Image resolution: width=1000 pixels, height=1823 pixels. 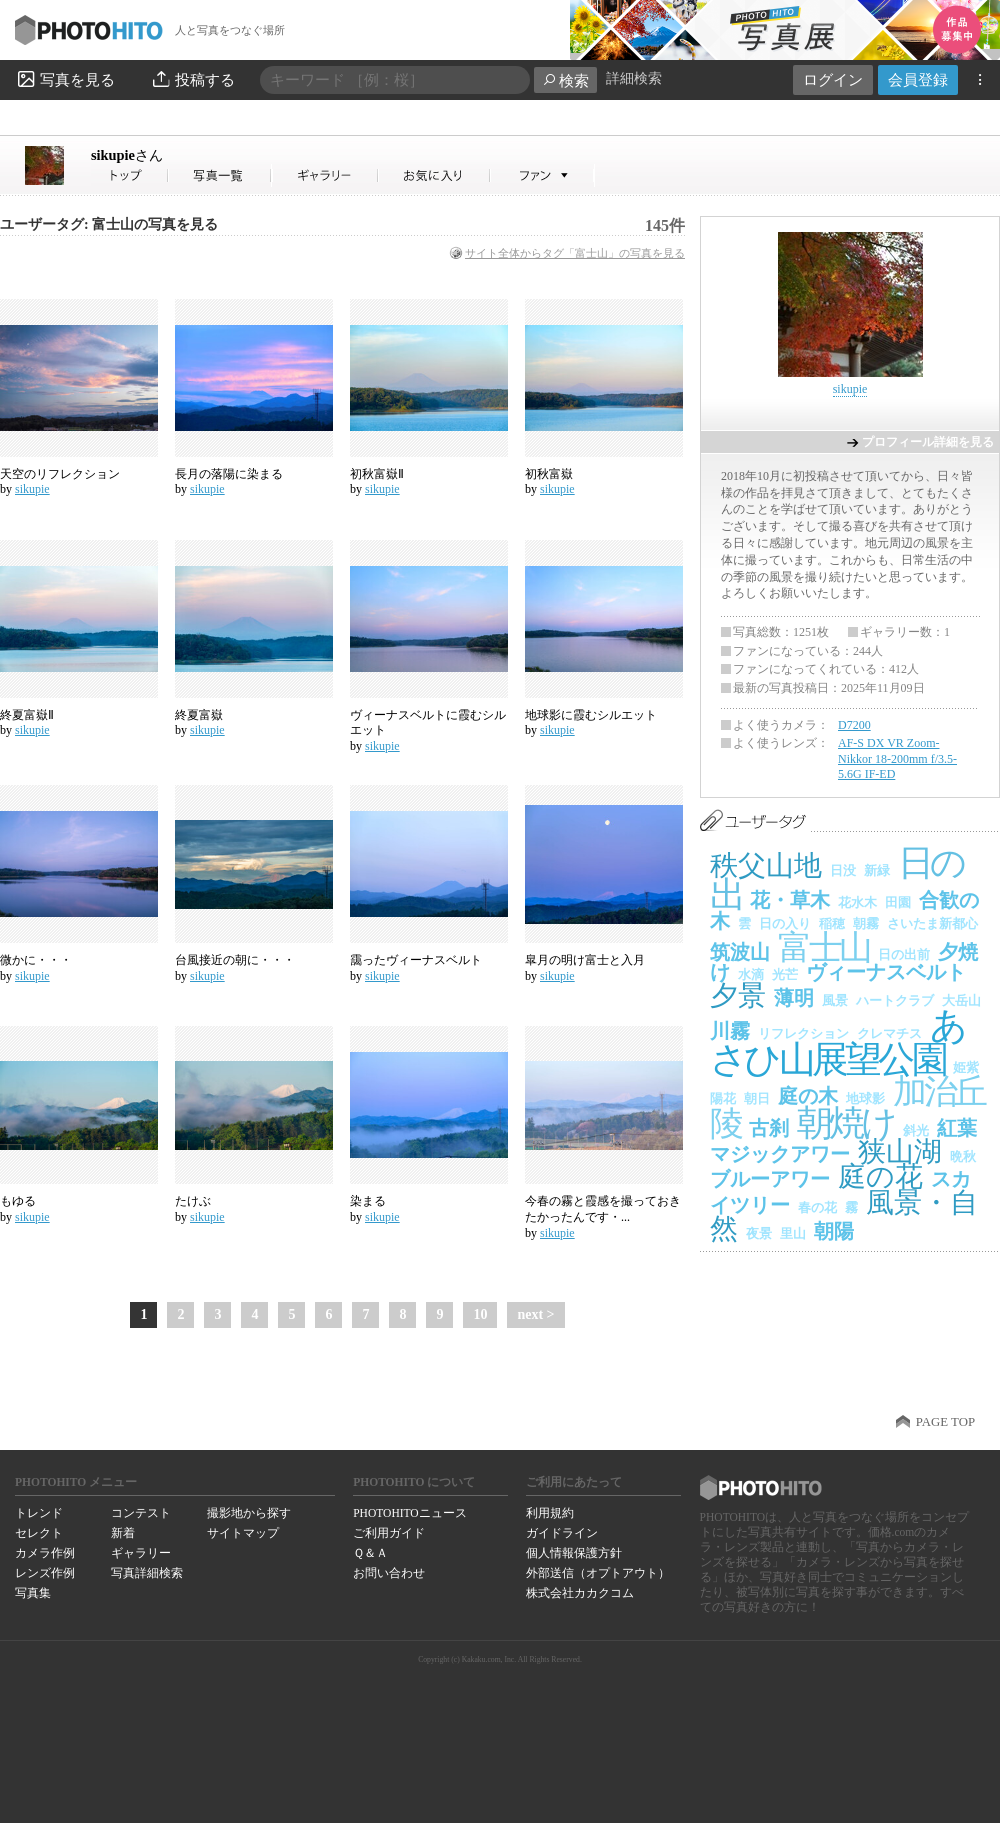 I want to click on あさひ山展望公園, so click(x=837, y=1042).